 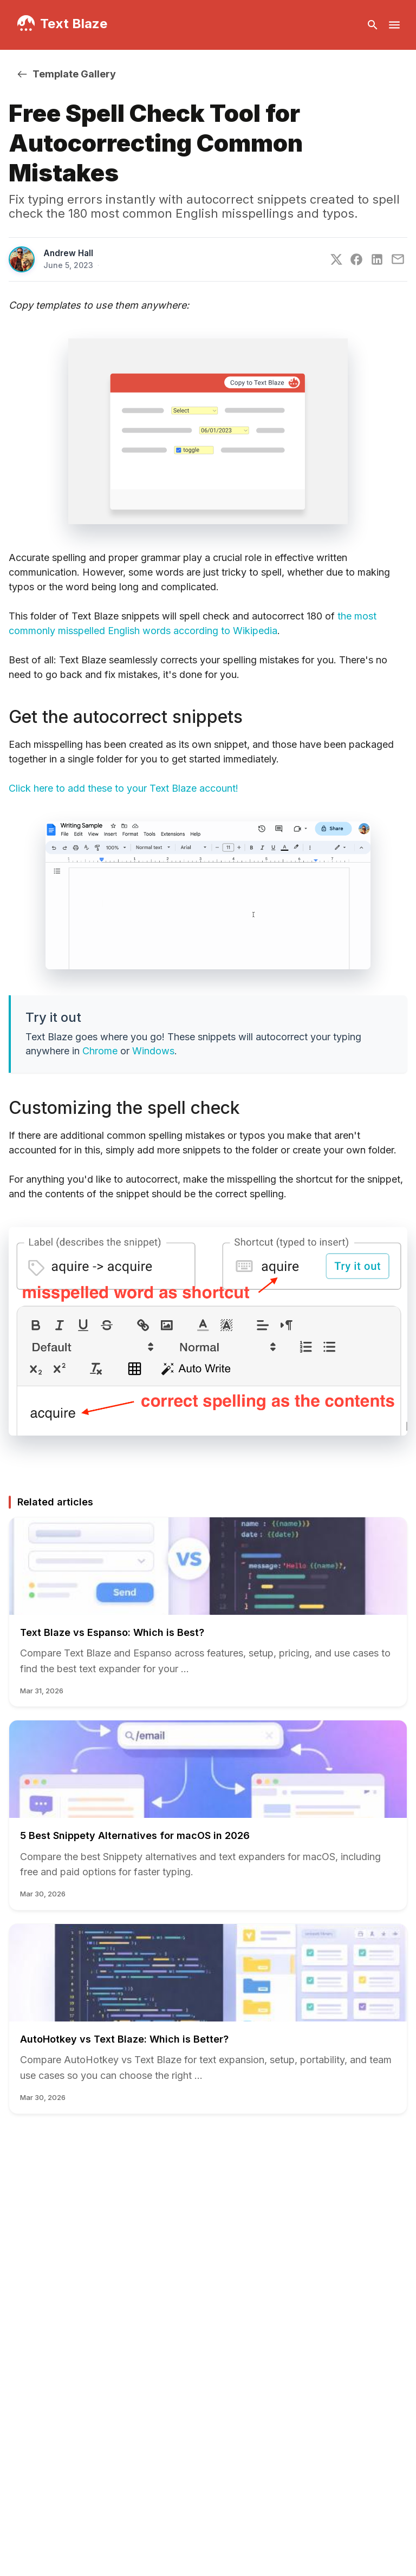 I want to click on [E-Mail], so click(x=397, y=259).